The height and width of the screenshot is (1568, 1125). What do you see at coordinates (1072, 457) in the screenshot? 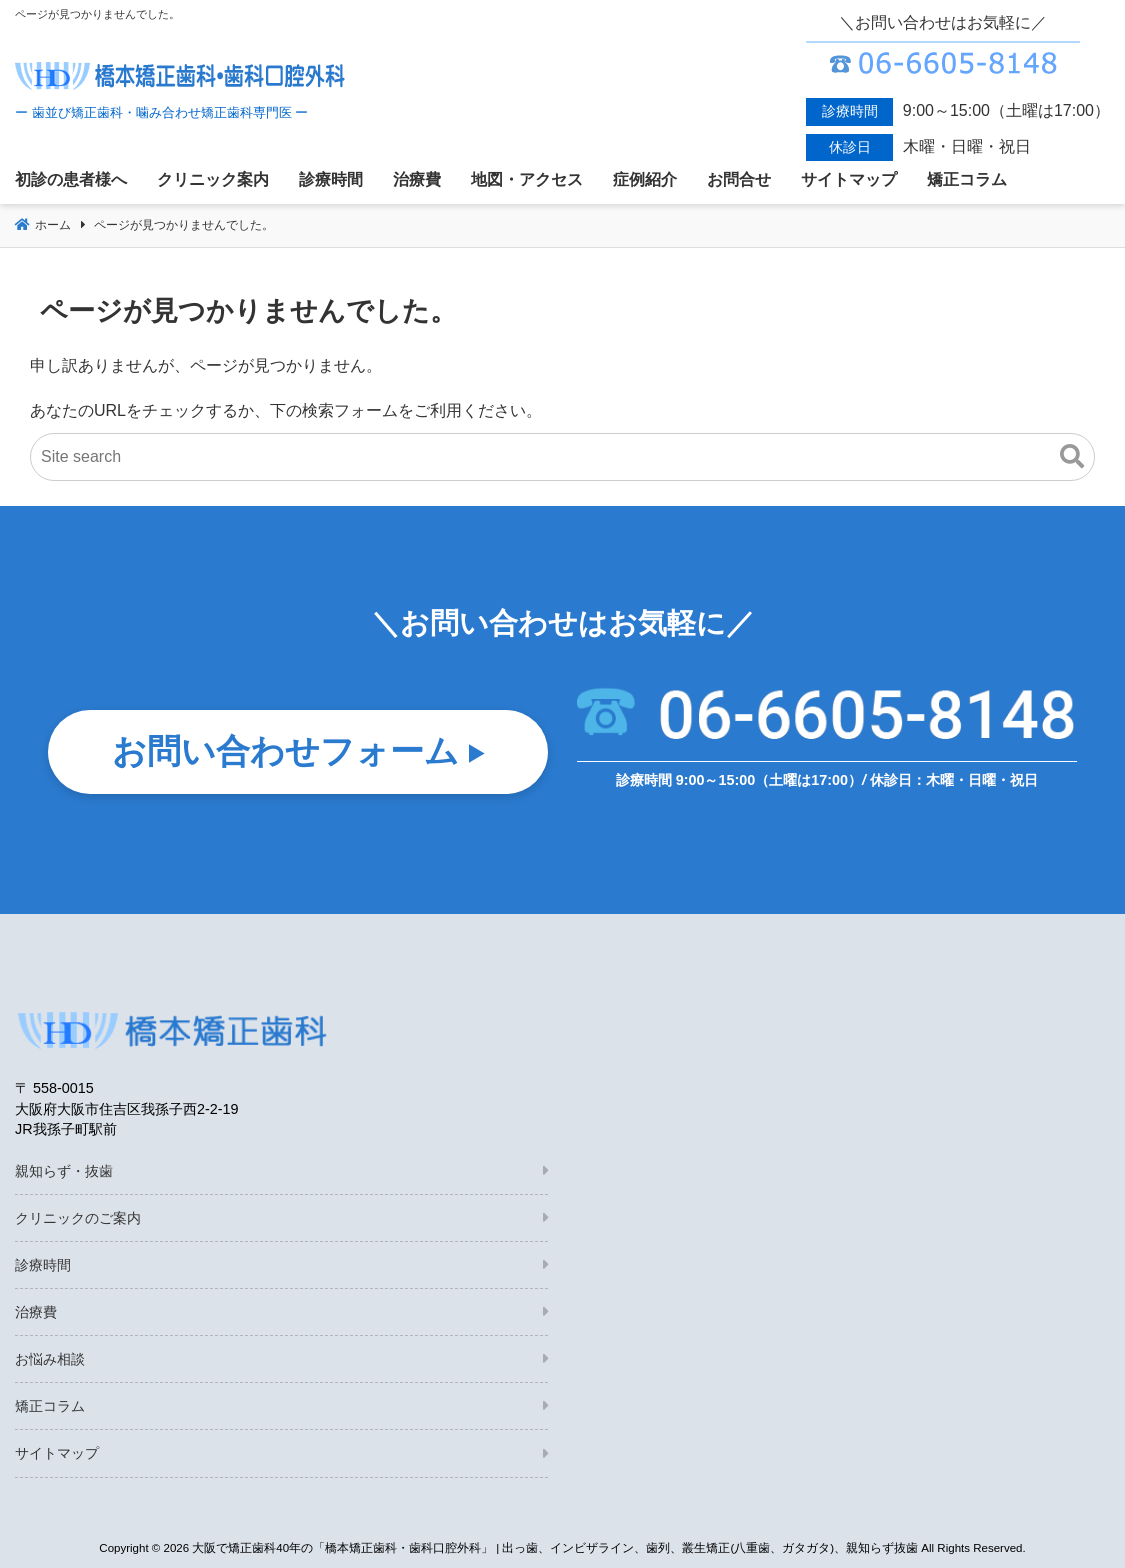
I see `[button]` at bounding box center [1072, 457].